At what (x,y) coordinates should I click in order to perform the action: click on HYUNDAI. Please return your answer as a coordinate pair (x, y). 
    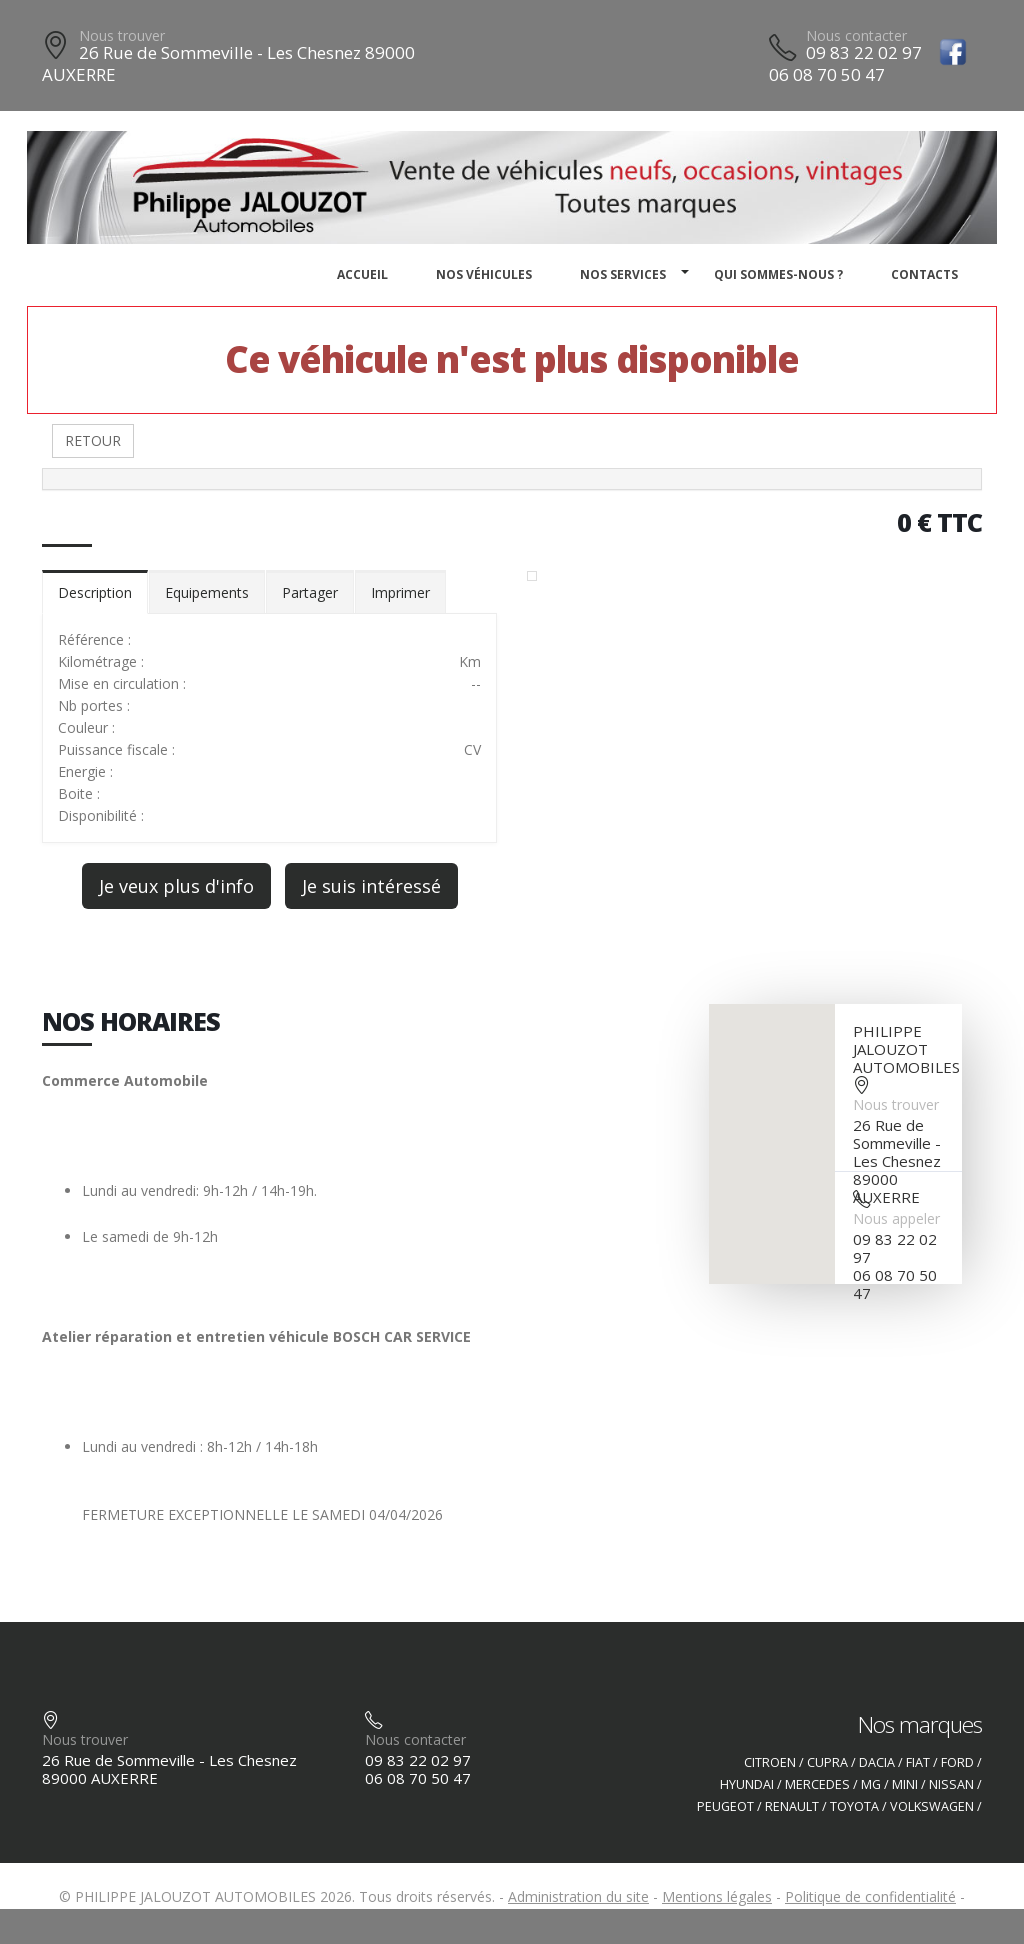
    Looking at the image, I should click on (747, 1784).